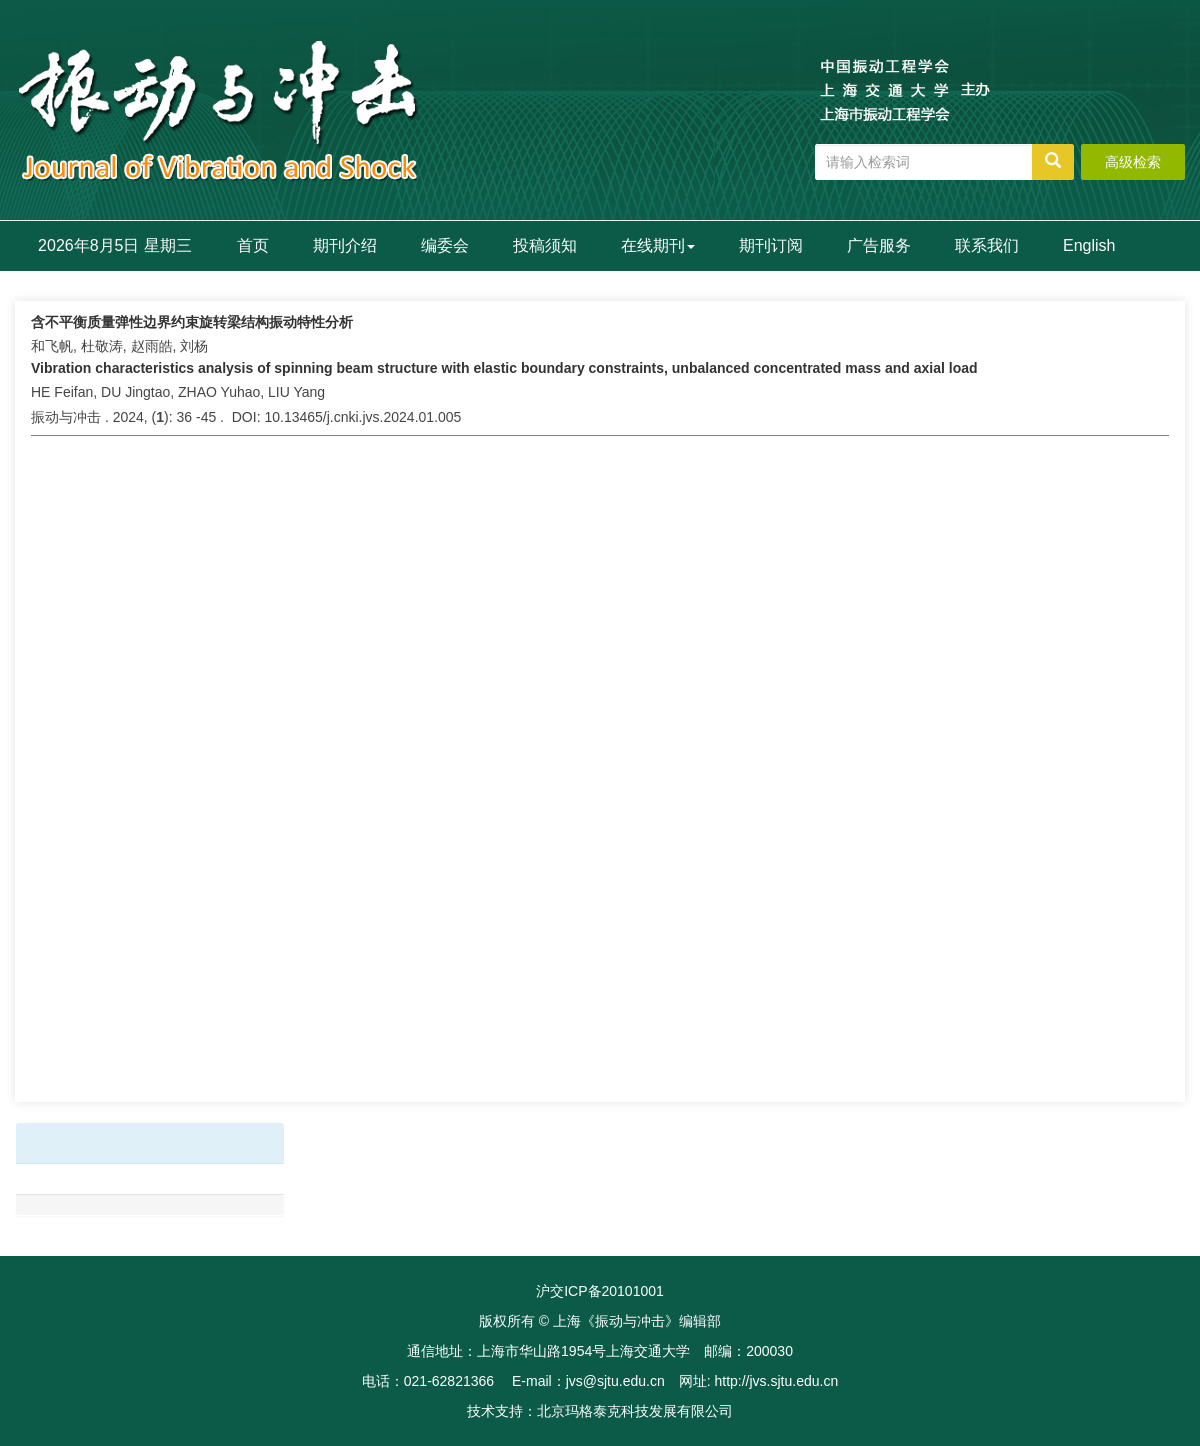 This screenshot has width=1200, height=1446. What do you see at coordinates (1089, 245) in the screenshot?
I see `English` at bounding box center [1089, 245].